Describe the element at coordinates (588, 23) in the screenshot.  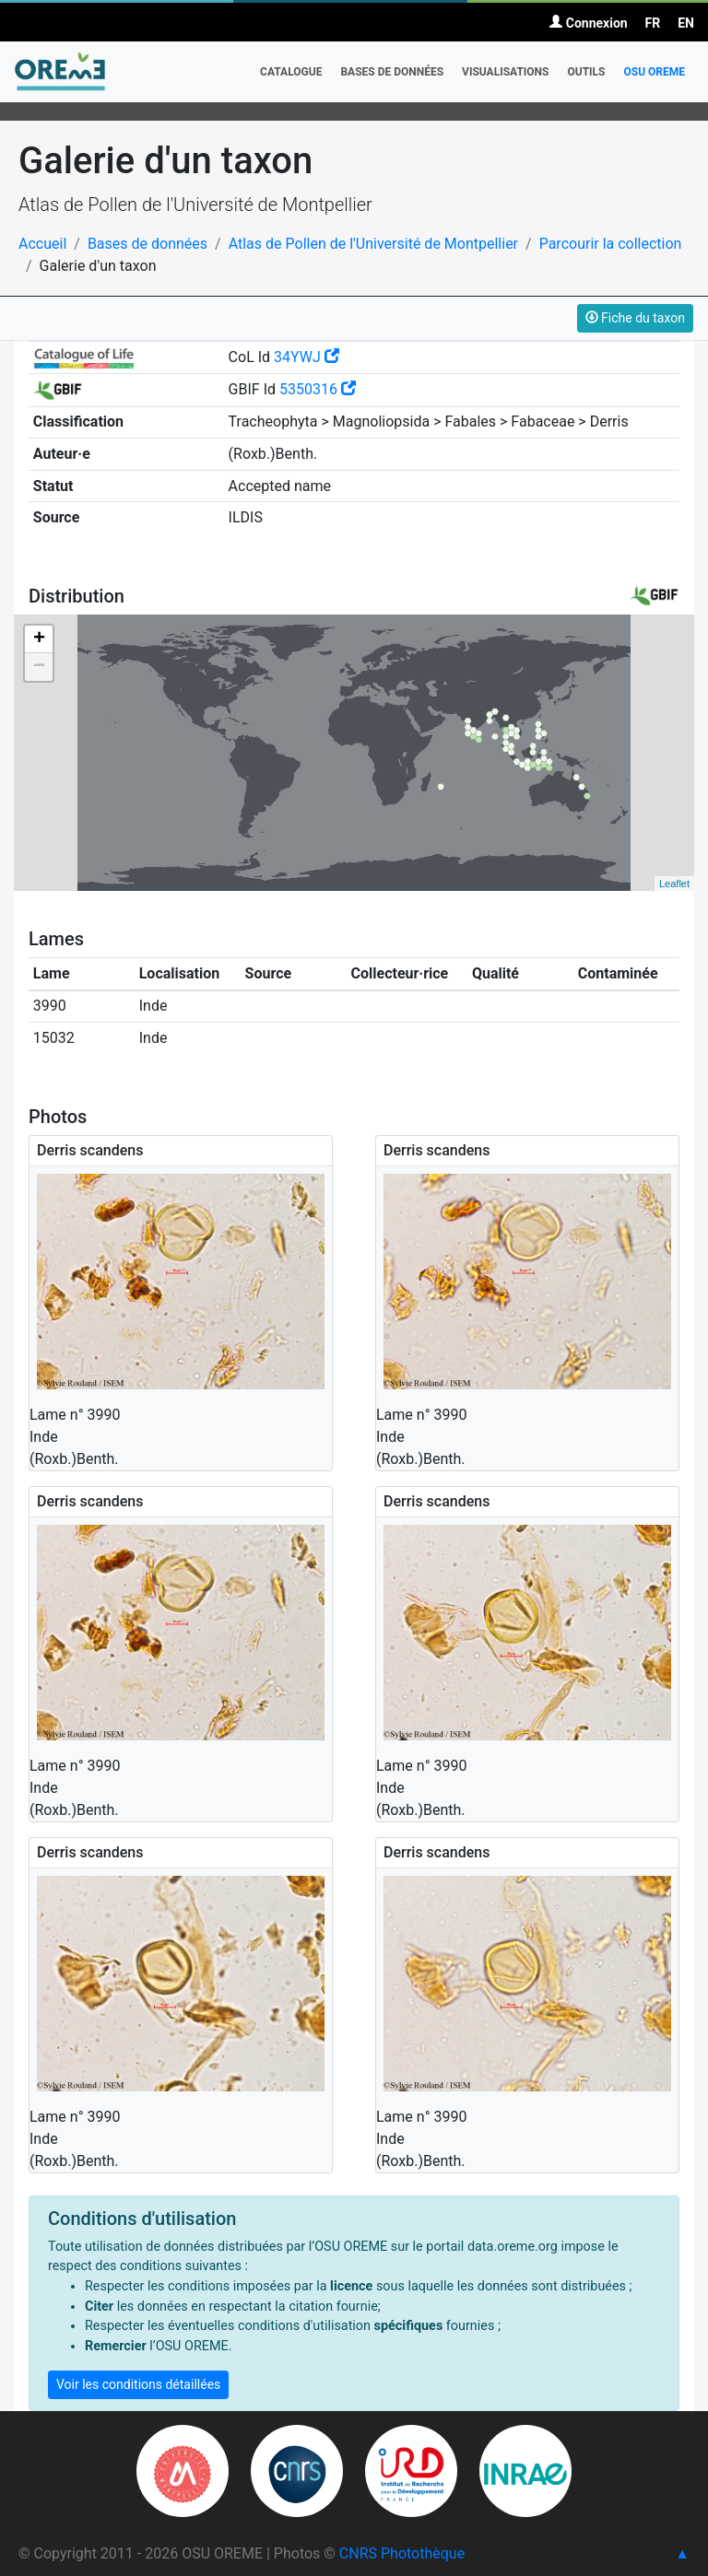
I see `Connexion` at that location.